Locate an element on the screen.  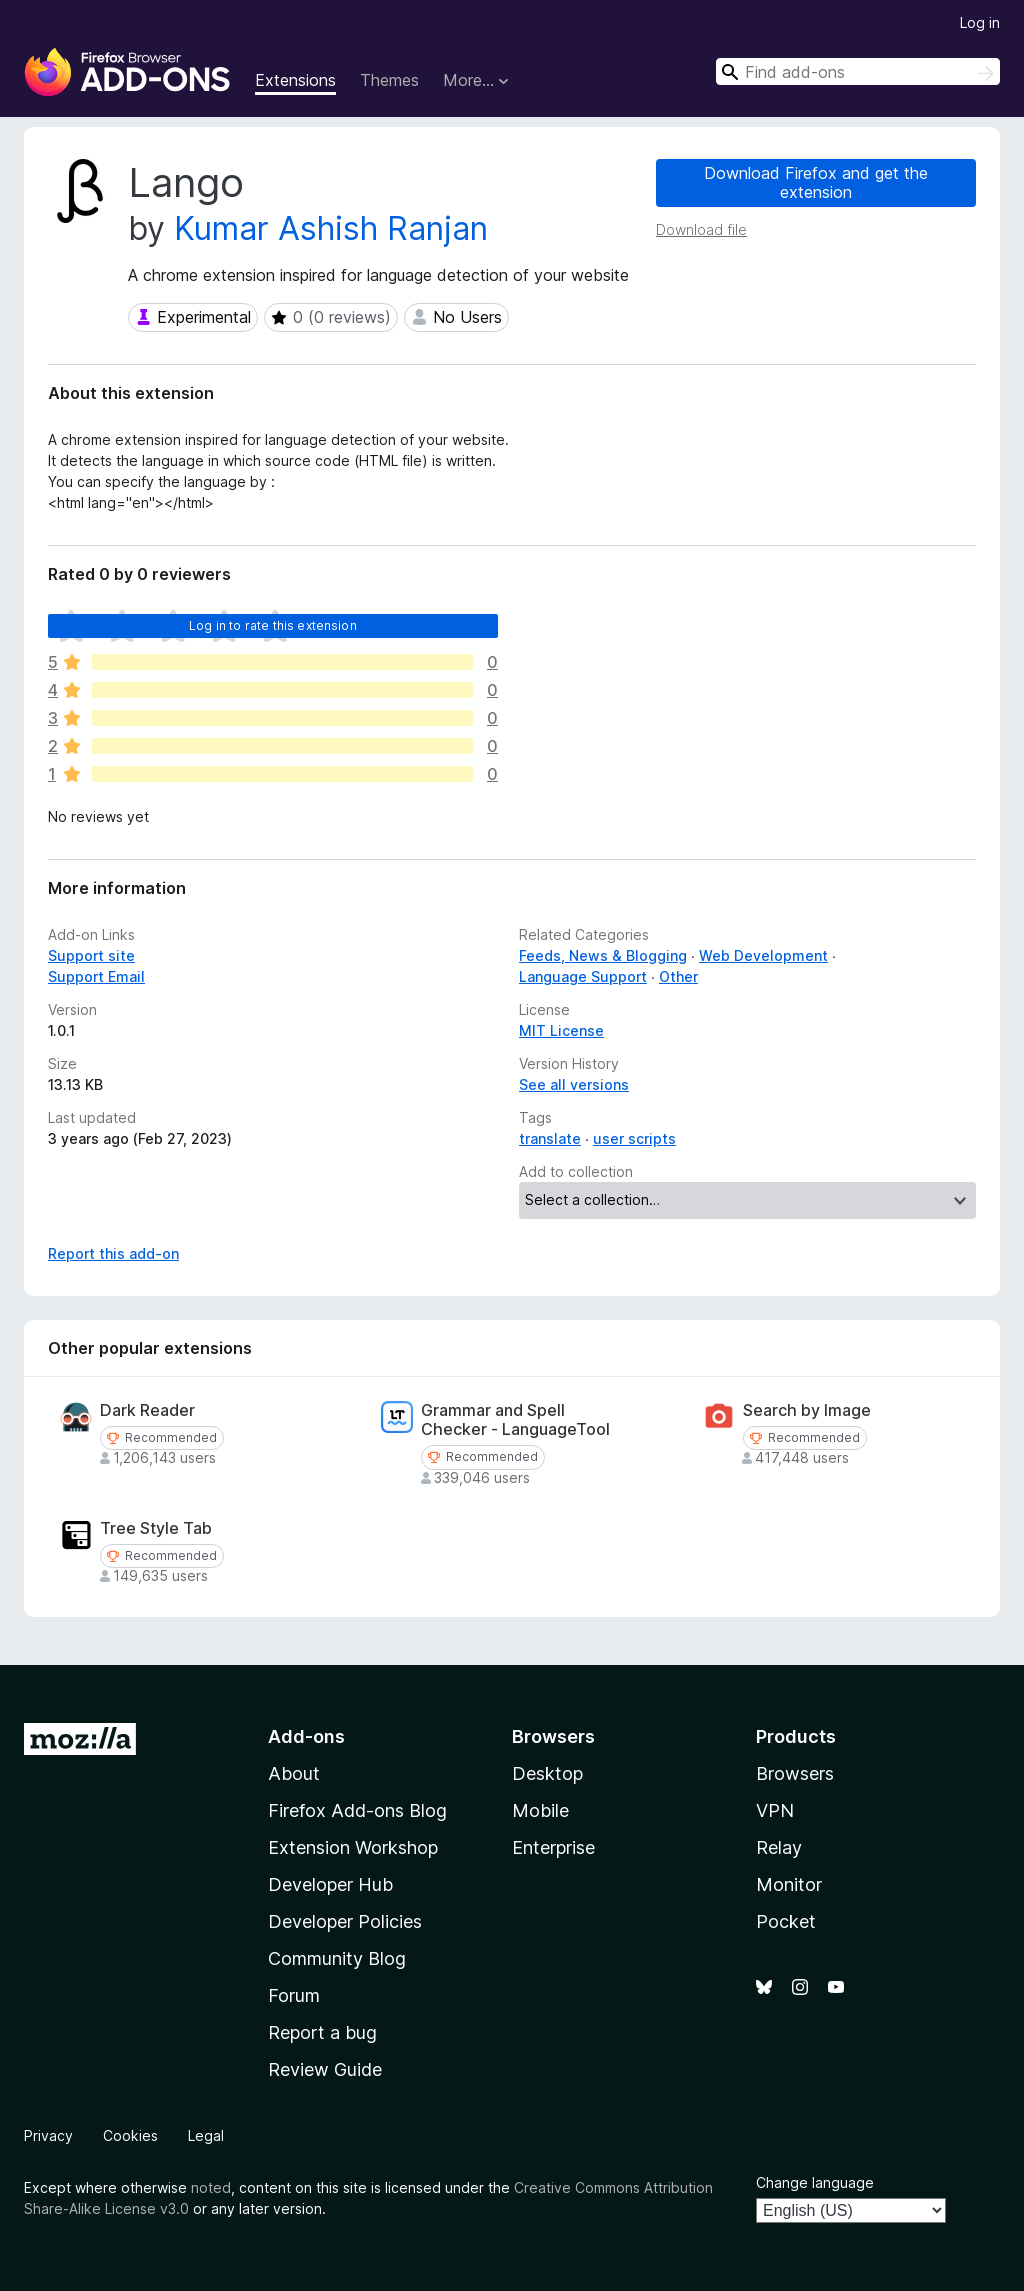
translate is located at coordinates (550, 1138).